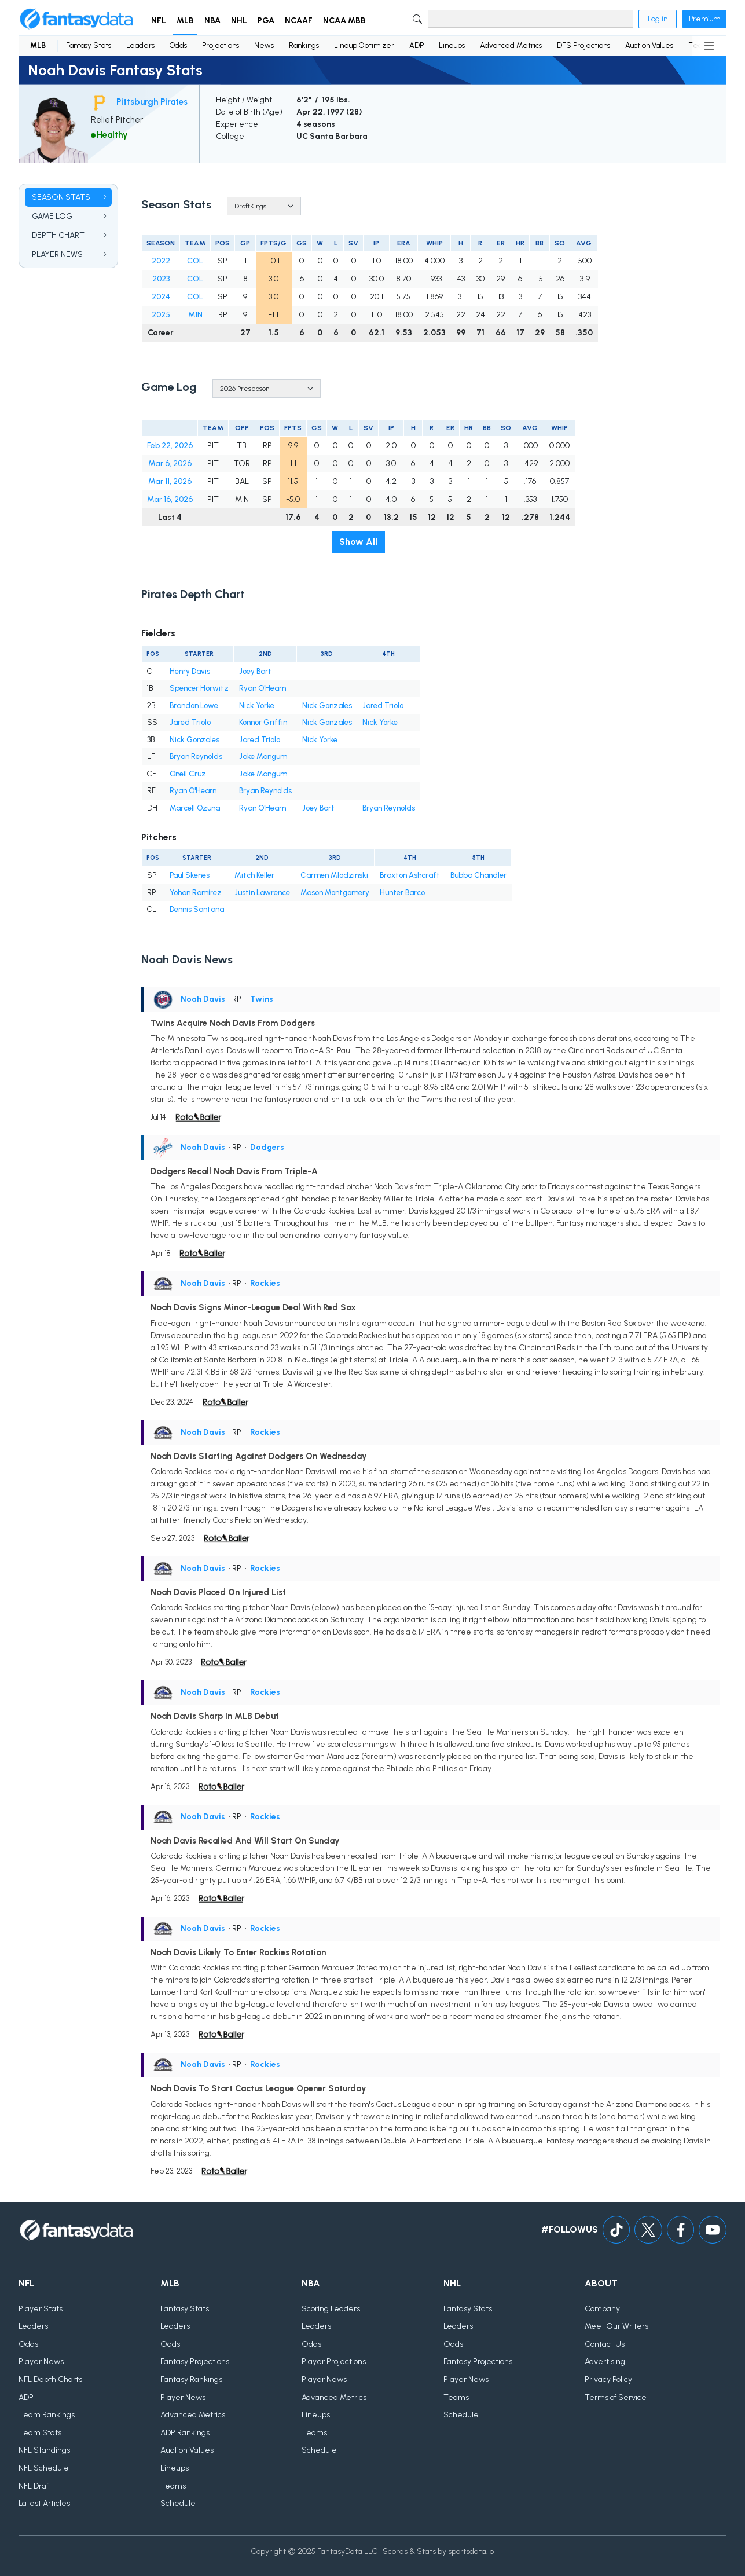 The image size is (745, 2576). Describe the element at coordinates (331, 2309) in the screenshot. I see `Scoring Leaders` at that location.